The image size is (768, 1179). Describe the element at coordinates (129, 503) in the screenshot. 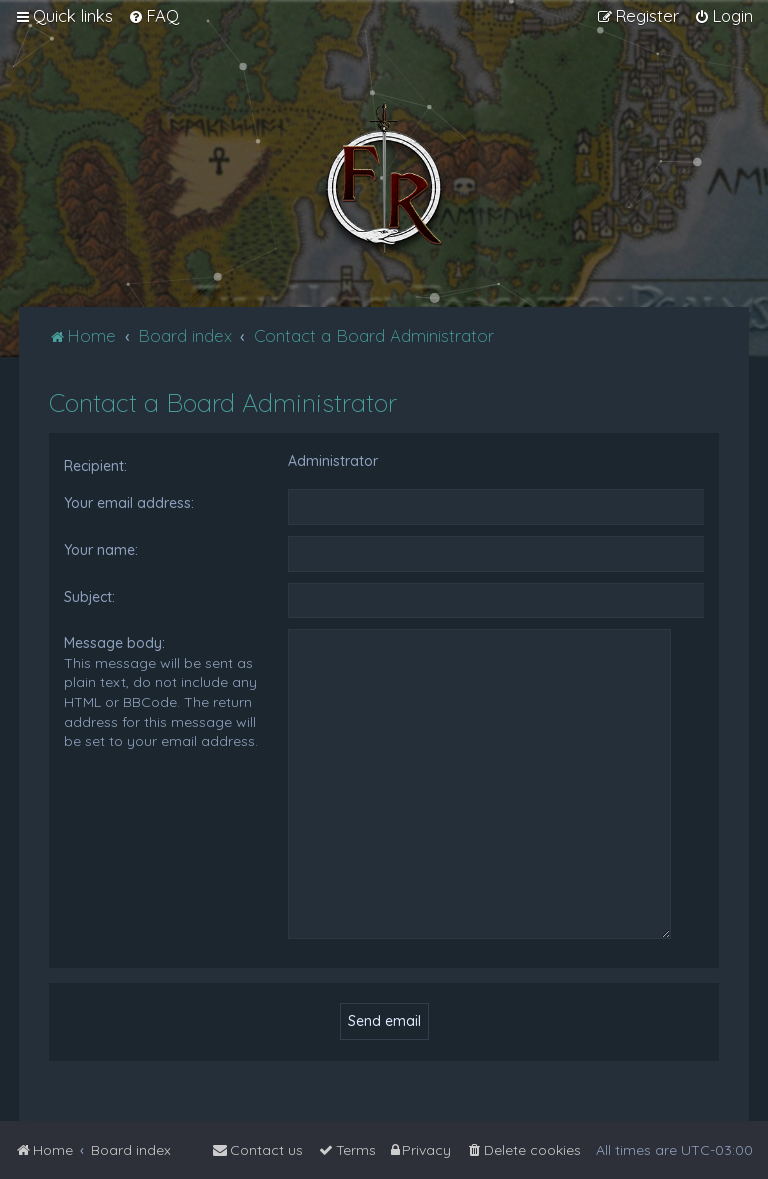

I see `Your email address:` at that location.